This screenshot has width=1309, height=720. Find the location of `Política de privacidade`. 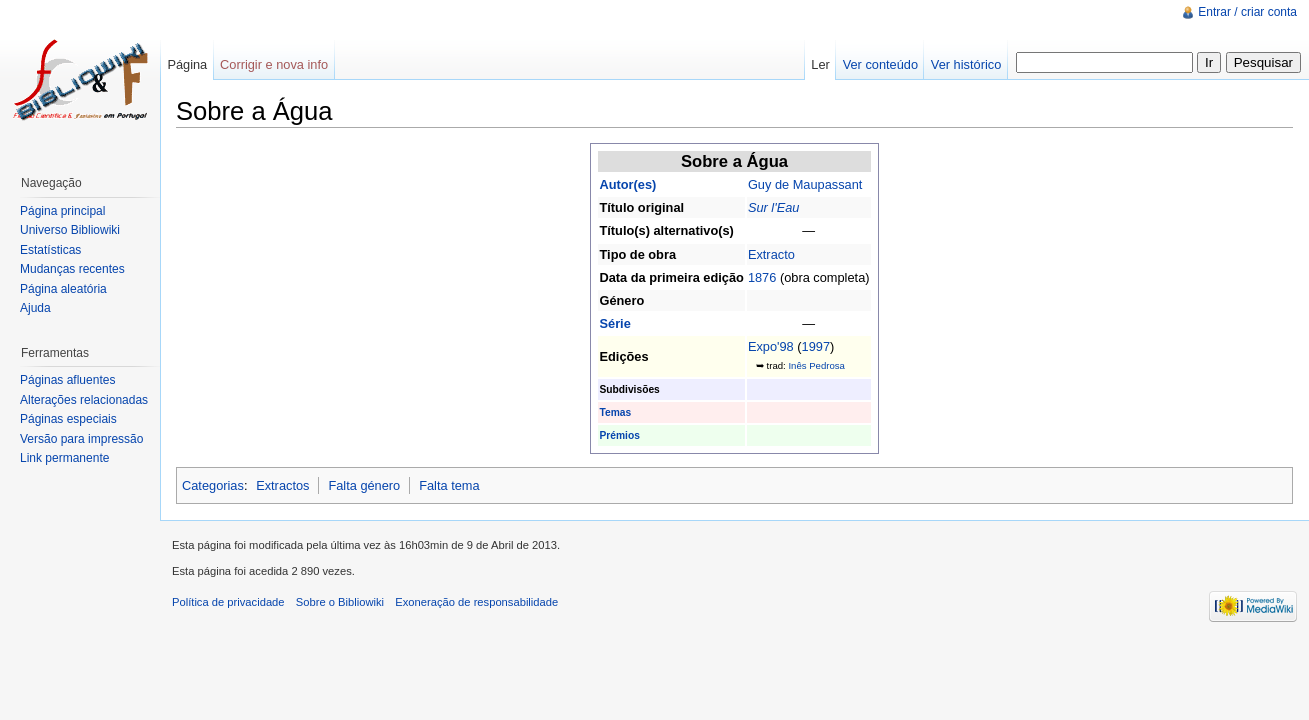

Política de privacidade is located at coordinates (228, 602).